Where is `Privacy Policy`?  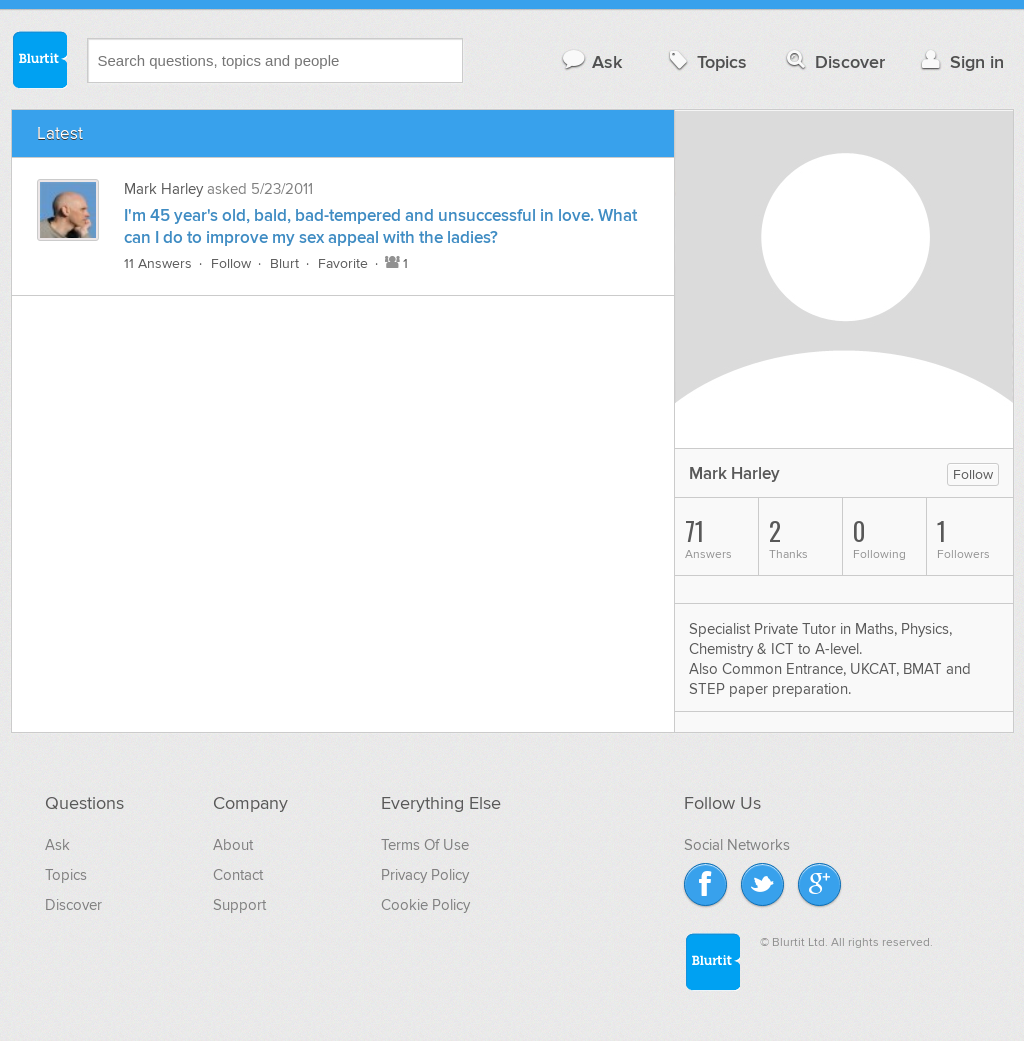
Privacy Policy is located at coordinates (425, 875).